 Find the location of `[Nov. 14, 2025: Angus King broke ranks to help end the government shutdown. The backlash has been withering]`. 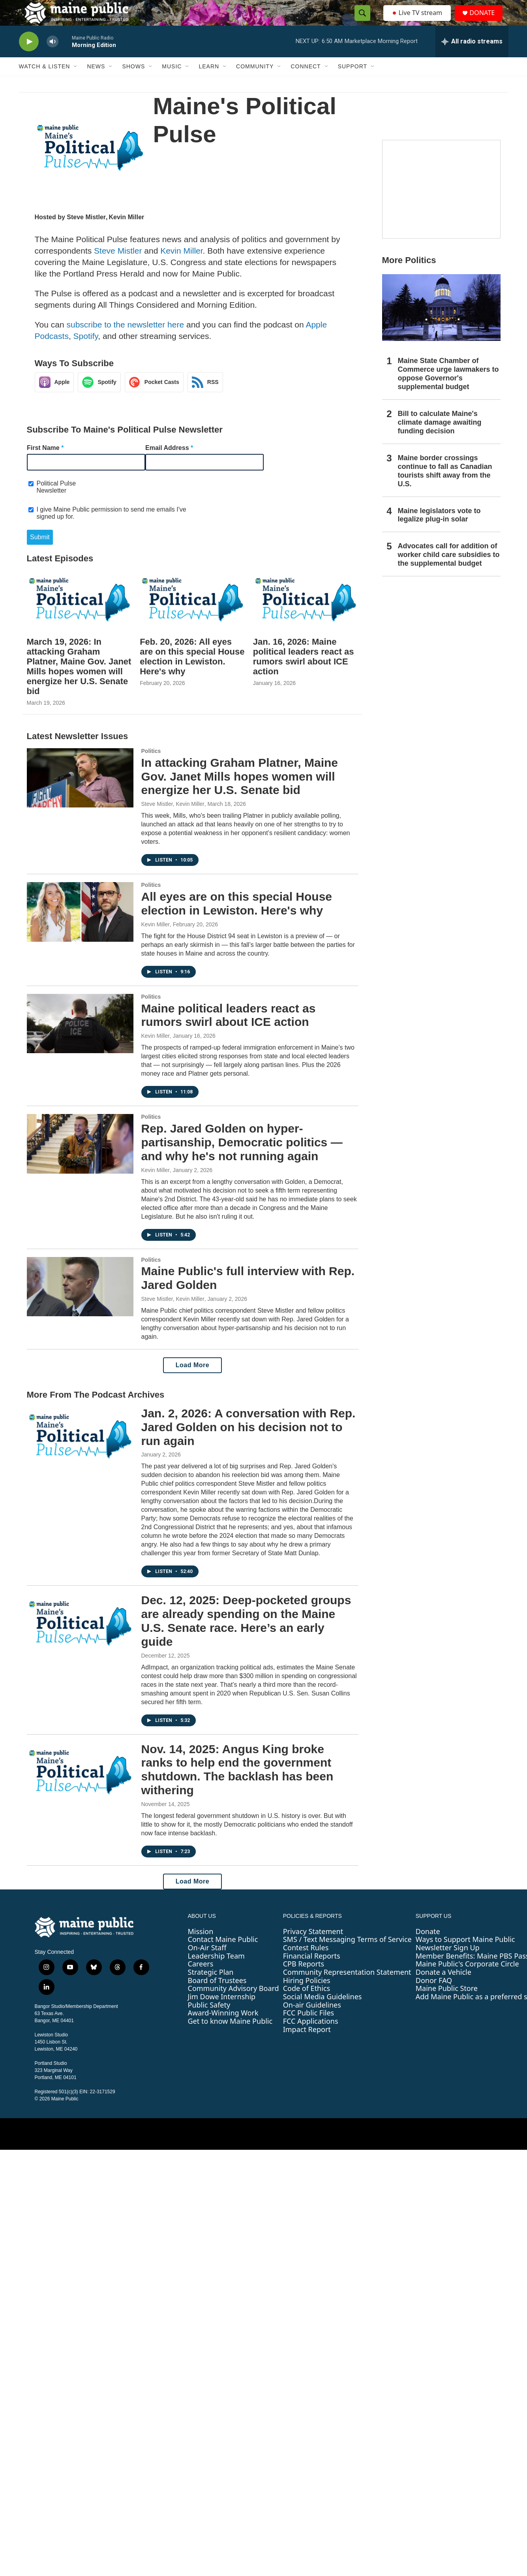

[Nov. 14, 2025: Angus King broke ranks to help end the government shutdown. The backlash has been withering] is located at coordinates (80, 1787).